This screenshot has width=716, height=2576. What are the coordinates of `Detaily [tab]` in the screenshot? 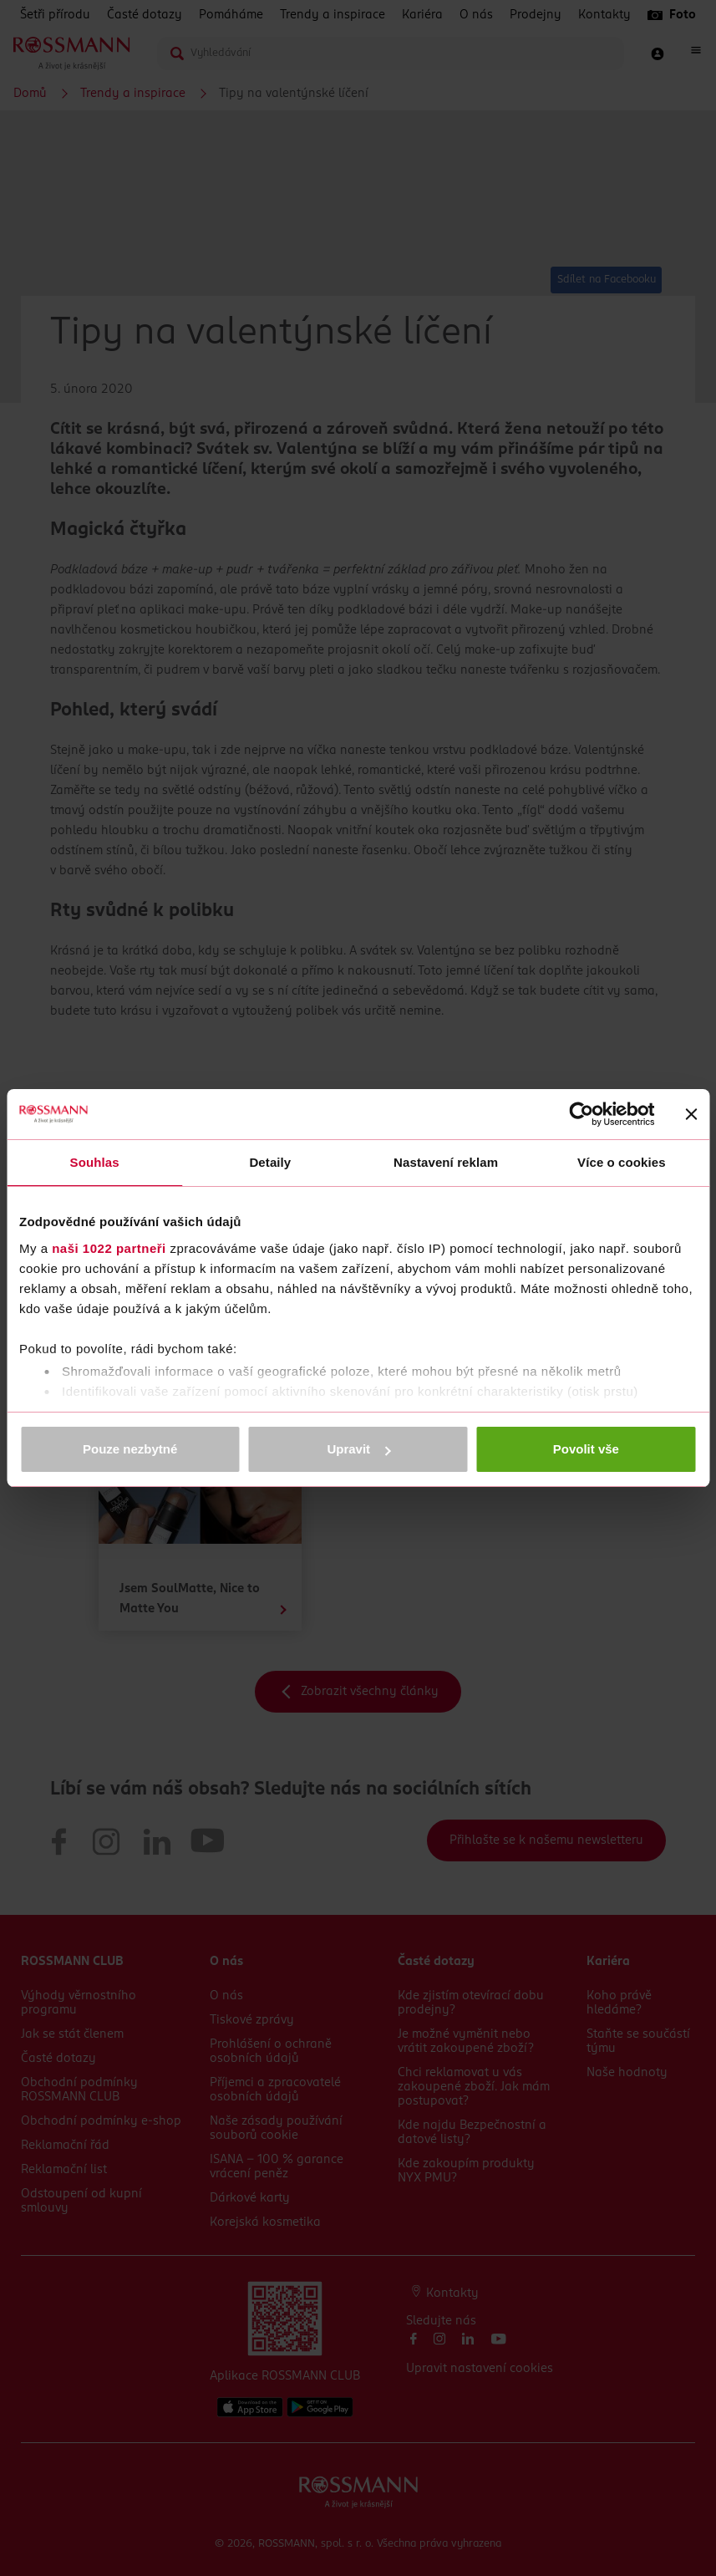 It's located at (270, 1162).